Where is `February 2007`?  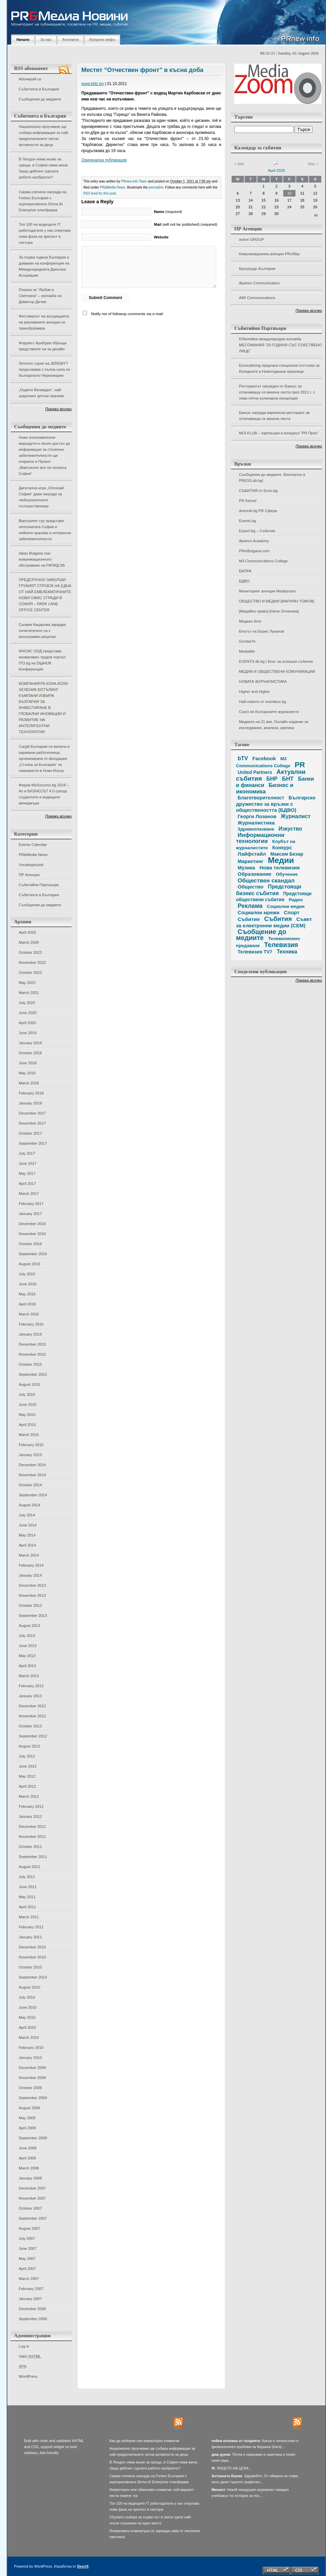 February 2007 is located at coordinates (31, 2289).